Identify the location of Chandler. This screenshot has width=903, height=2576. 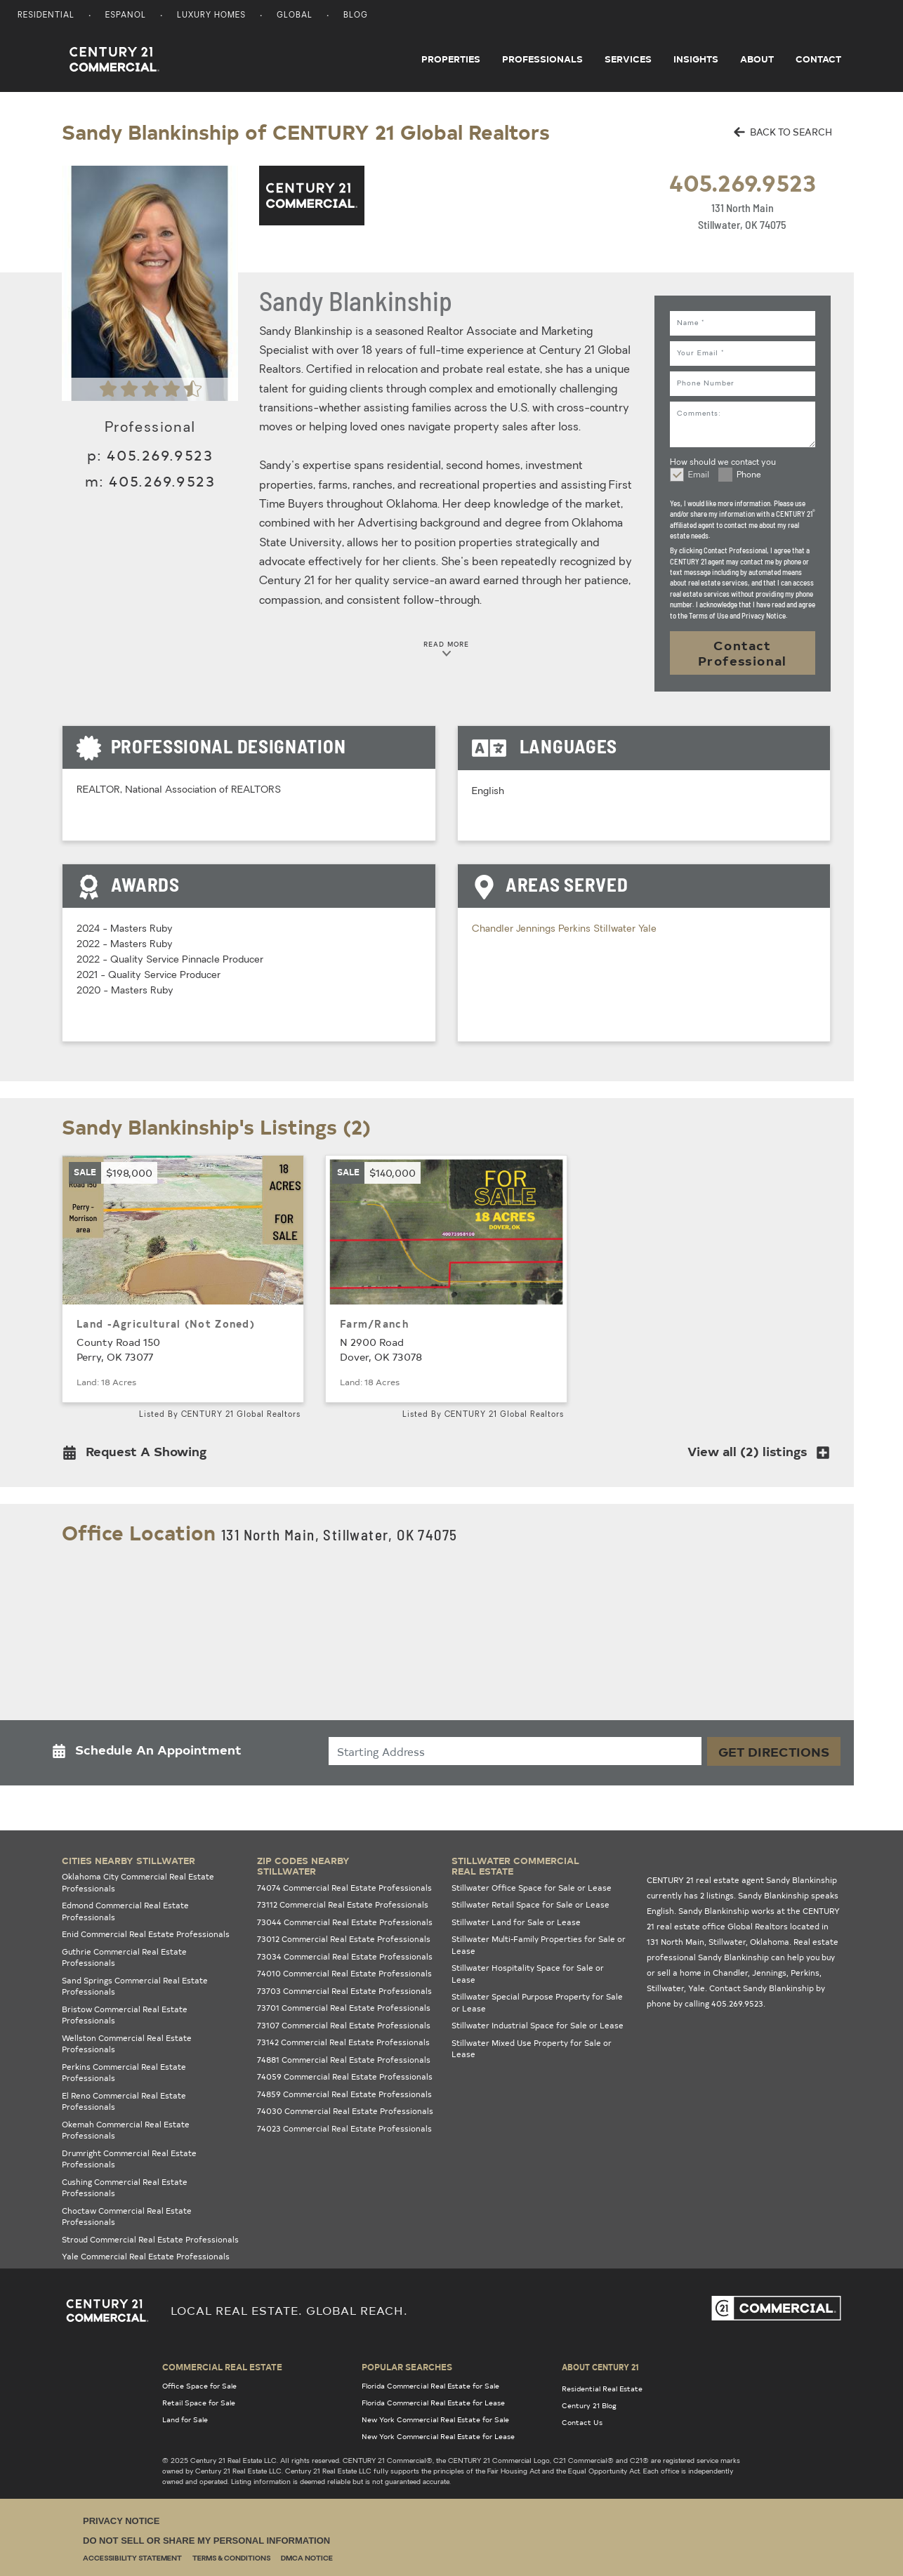
(494, 929).